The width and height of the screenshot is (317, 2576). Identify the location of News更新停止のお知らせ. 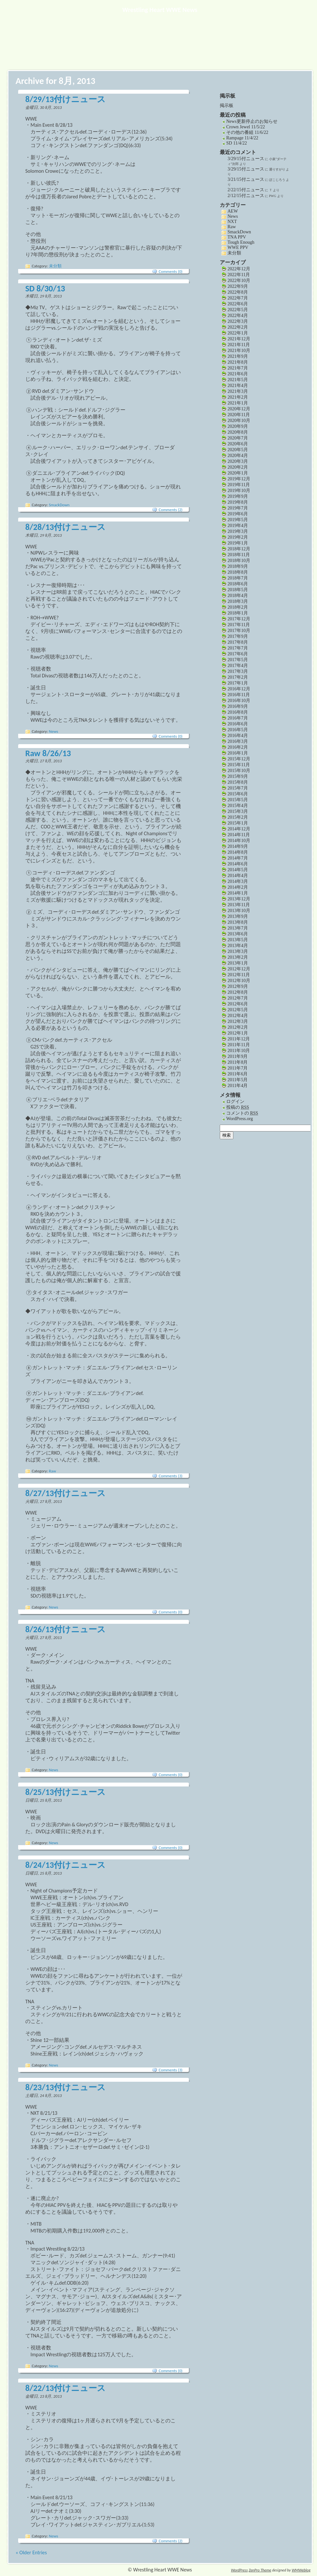
(251, 121).